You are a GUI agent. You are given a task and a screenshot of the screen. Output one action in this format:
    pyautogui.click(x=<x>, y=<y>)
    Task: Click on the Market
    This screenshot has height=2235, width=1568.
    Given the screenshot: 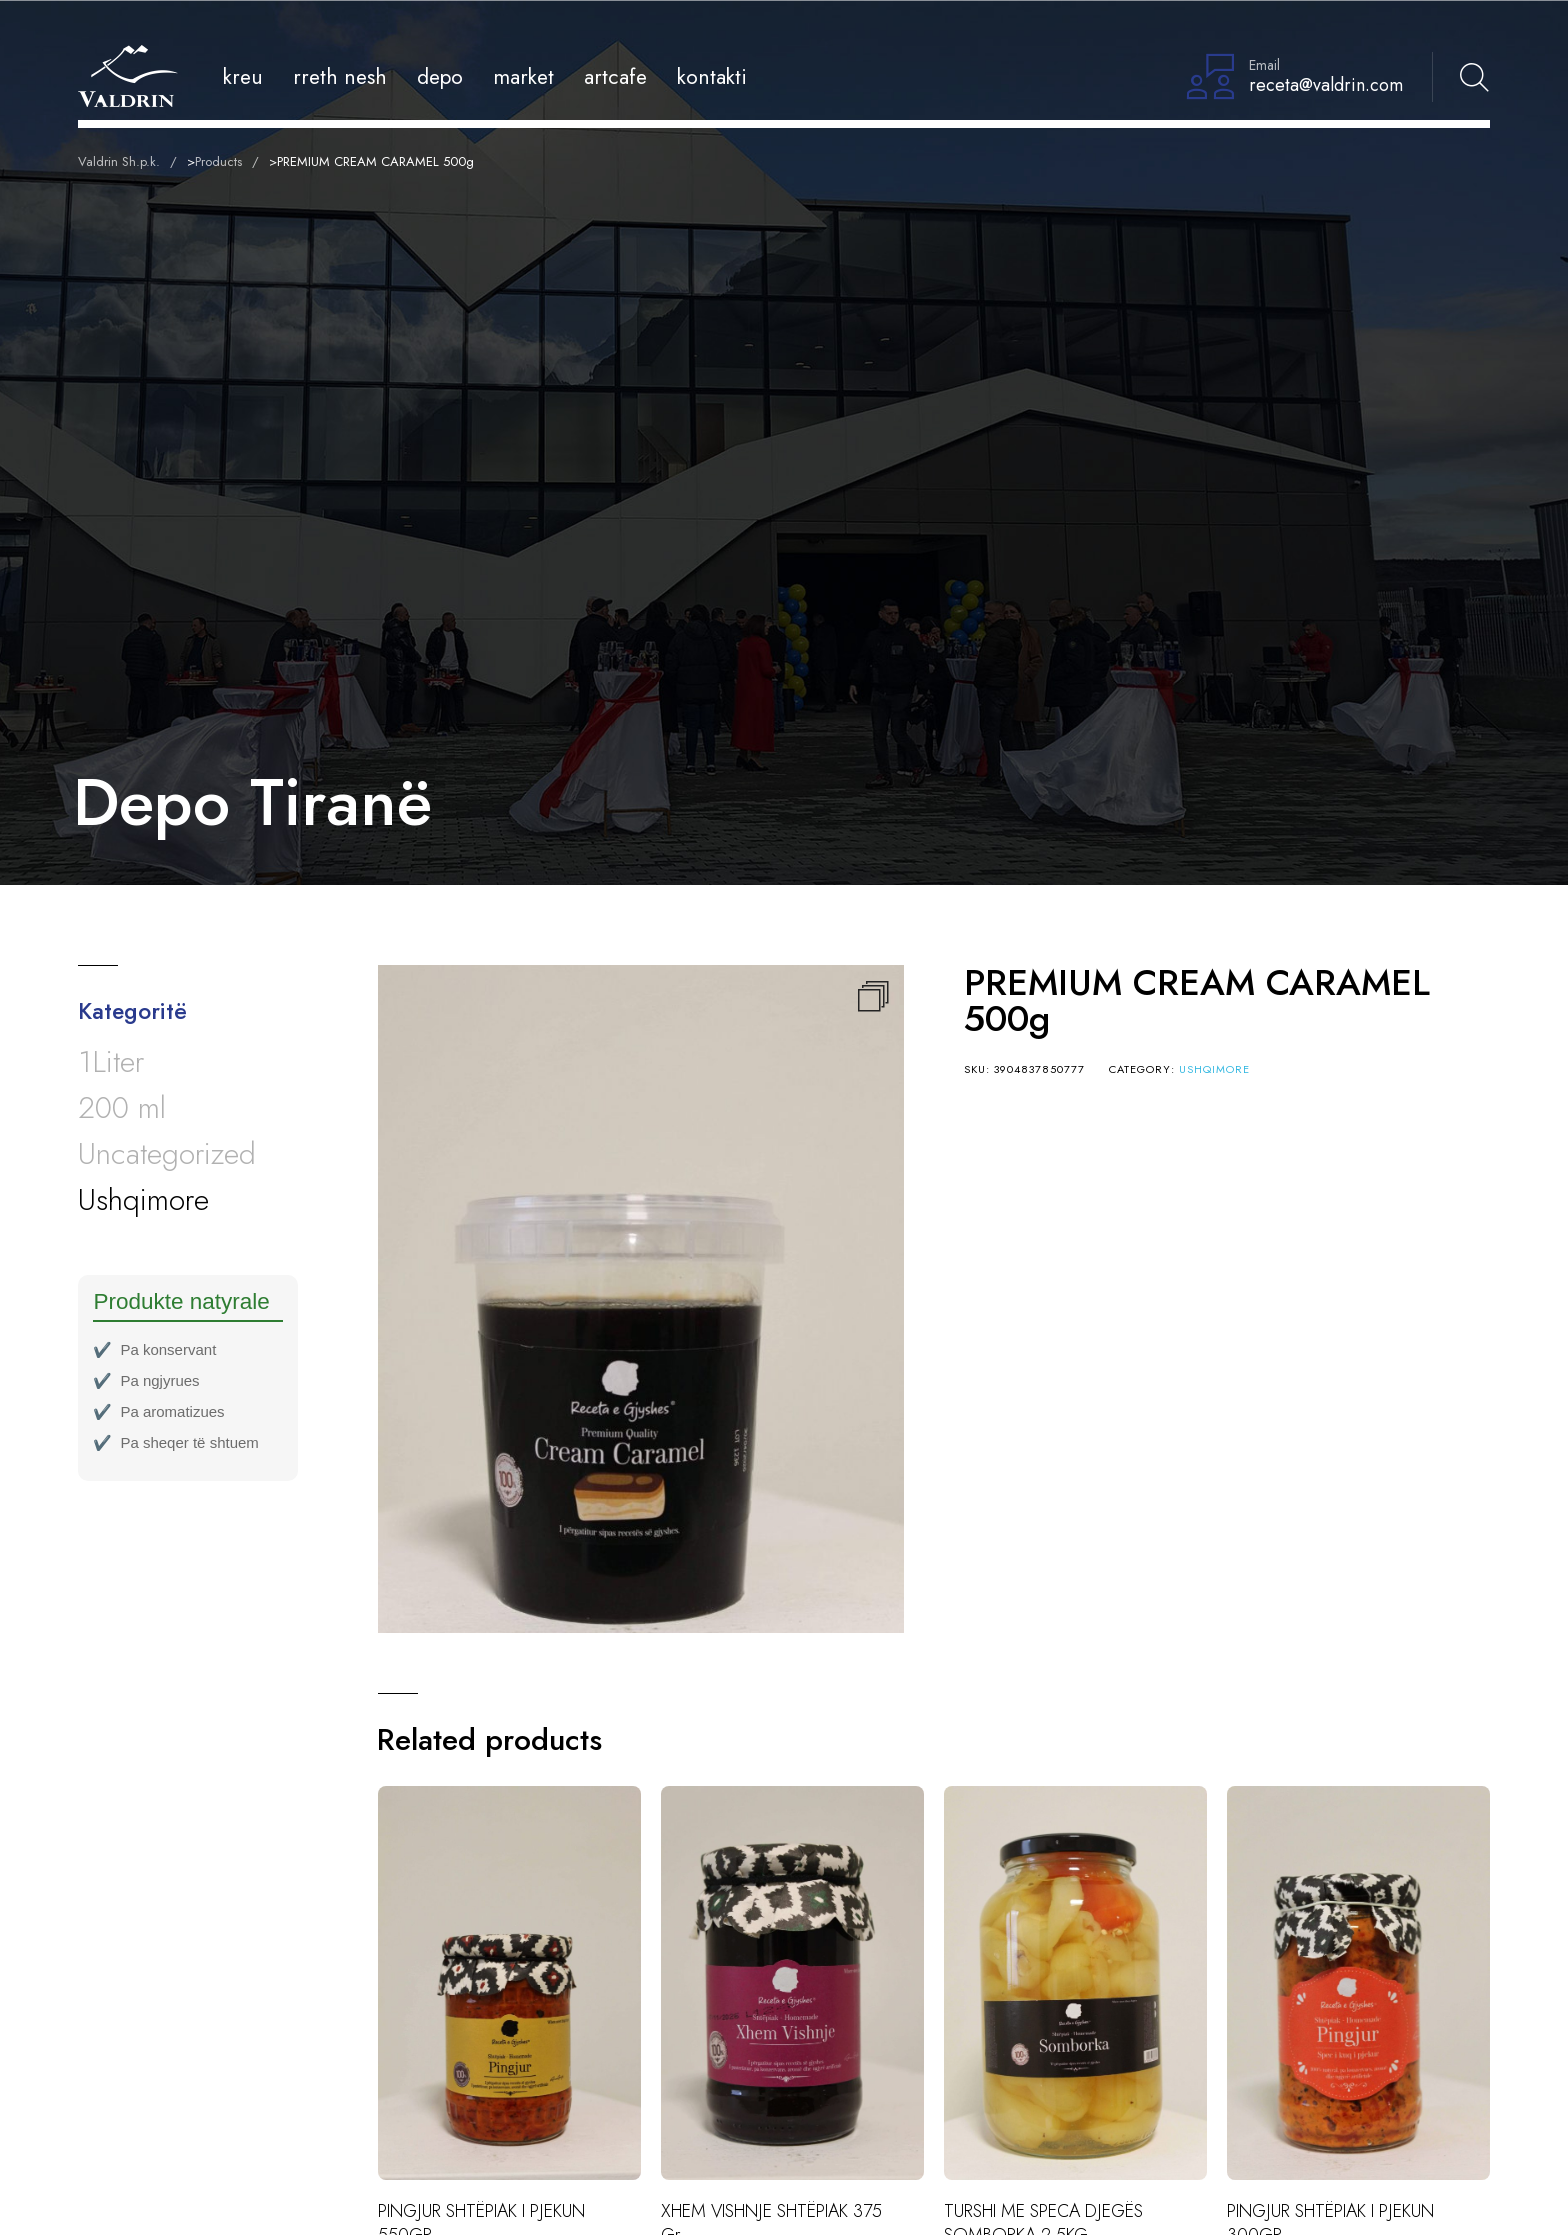 What is the action you would take?
    pyautogui.click(x=523, y=76)
    